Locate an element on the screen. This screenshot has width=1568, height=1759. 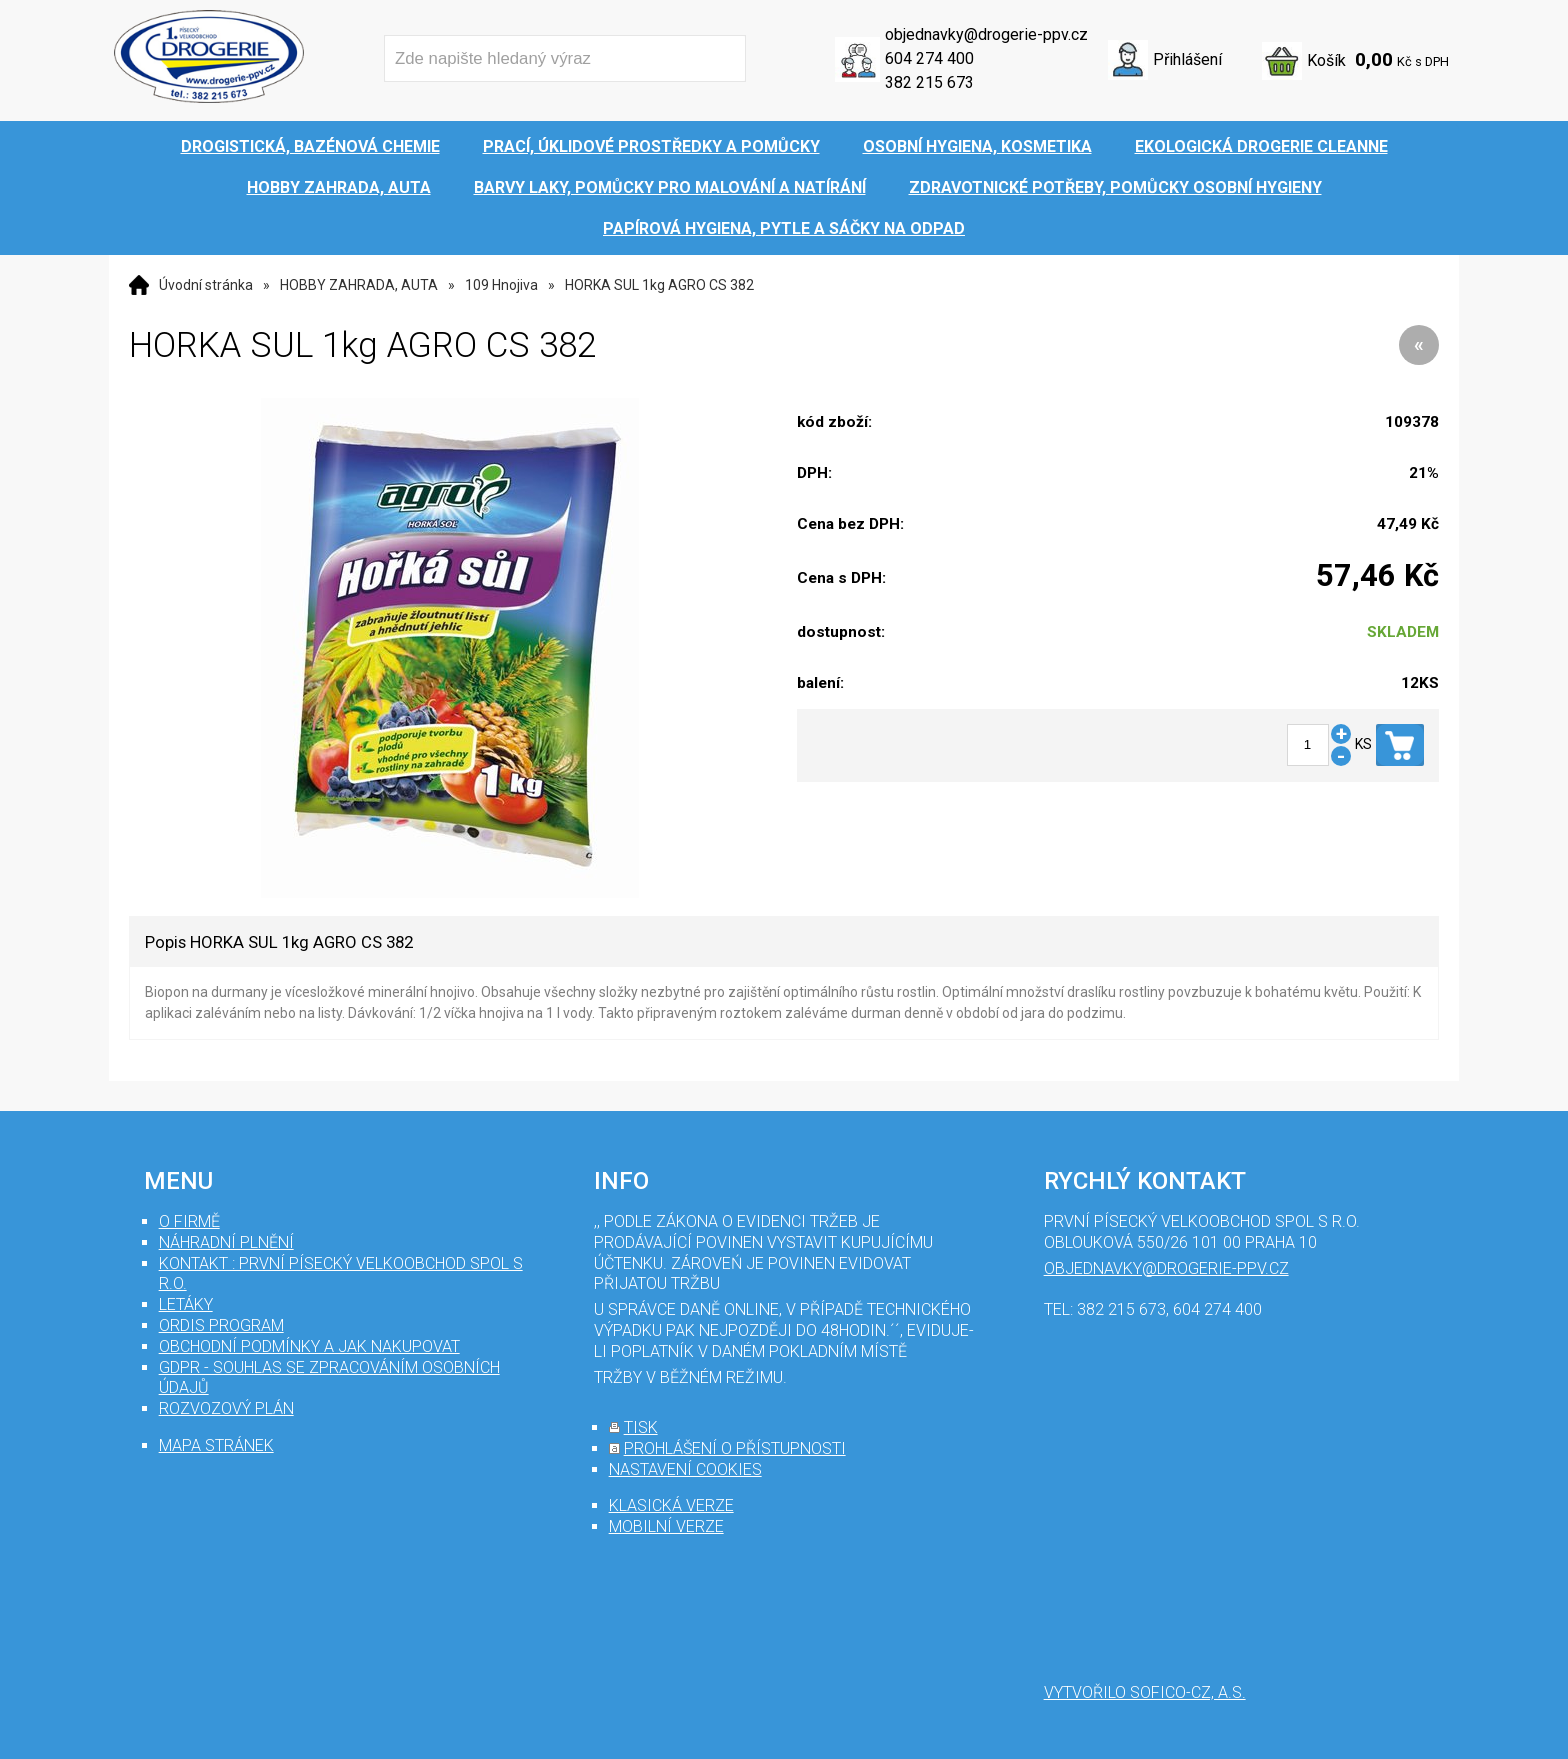
prohlášení o přístupnosti is located at coordinates (735, 1448).